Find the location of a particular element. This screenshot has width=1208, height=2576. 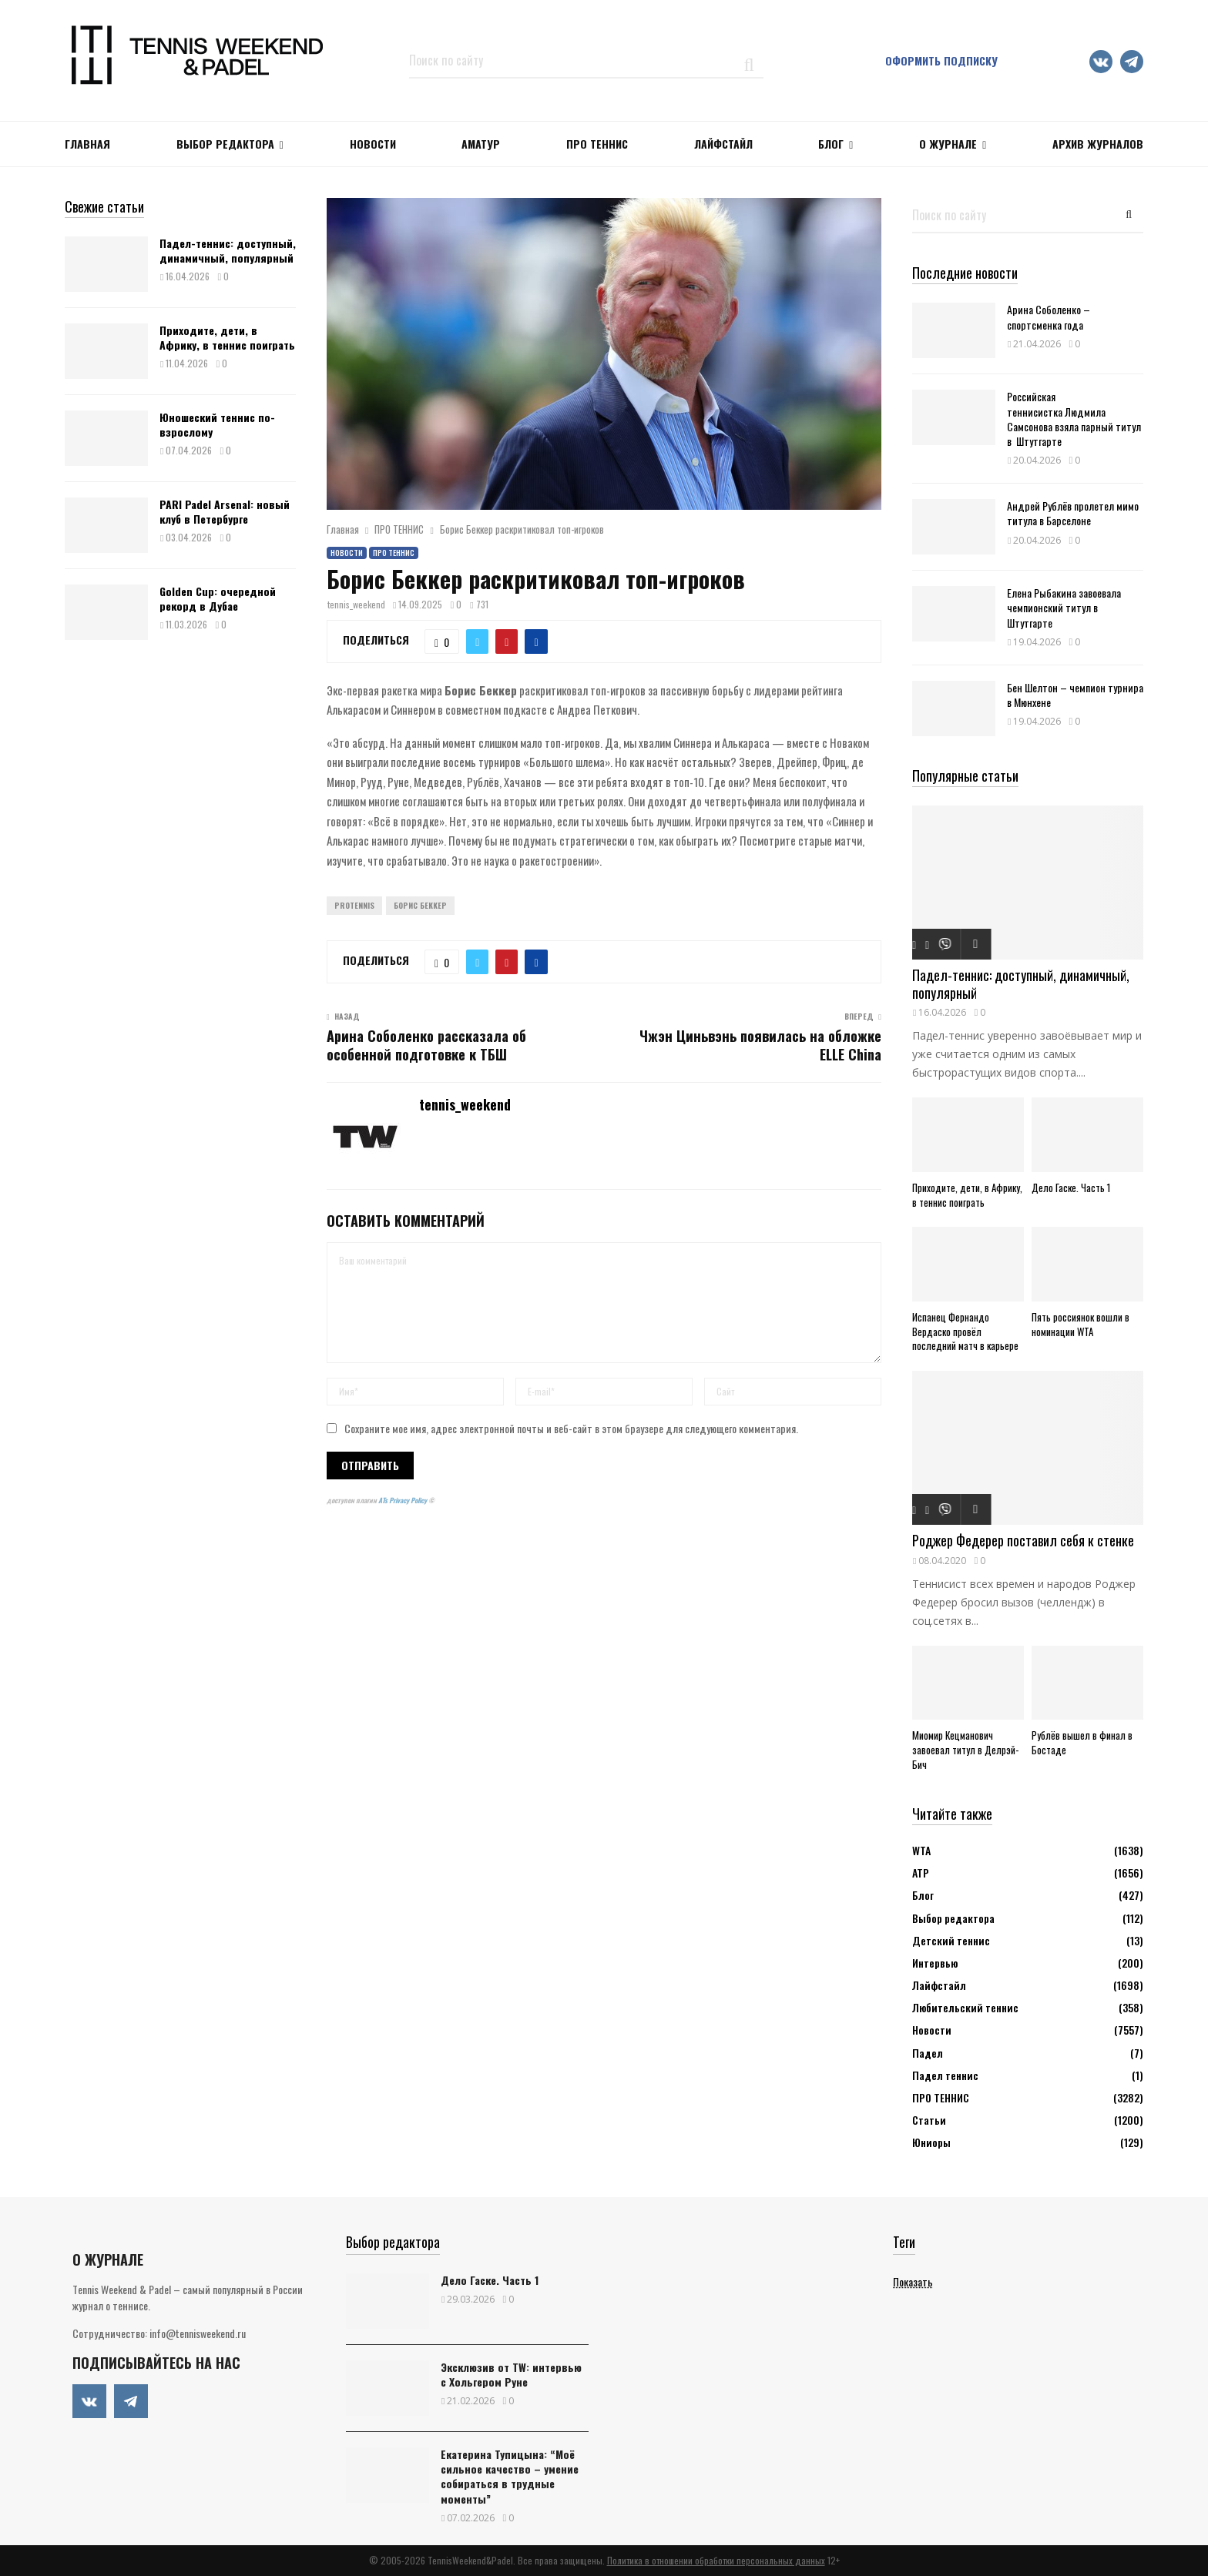

Роджер Федерер поставил себя к стенке is located at coordinates (1023, 1540).